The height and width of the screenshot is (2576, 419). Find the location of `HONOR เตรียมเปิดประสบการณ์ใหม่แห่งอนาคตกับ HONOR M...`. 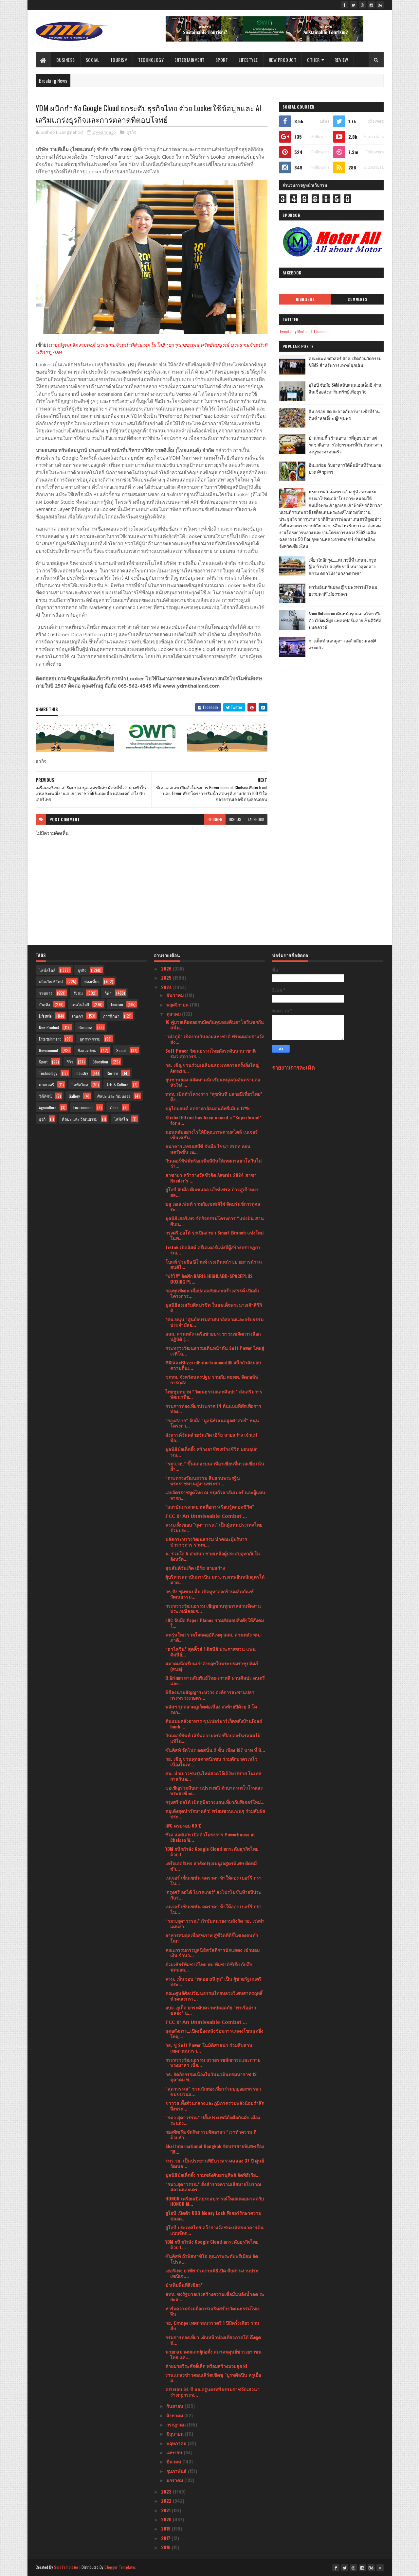

HONOR เตรียมเปิดประสบการณ์ใหม่แห่งอนาคตกับ HONOR M... is located at coordinates (214, 2201).